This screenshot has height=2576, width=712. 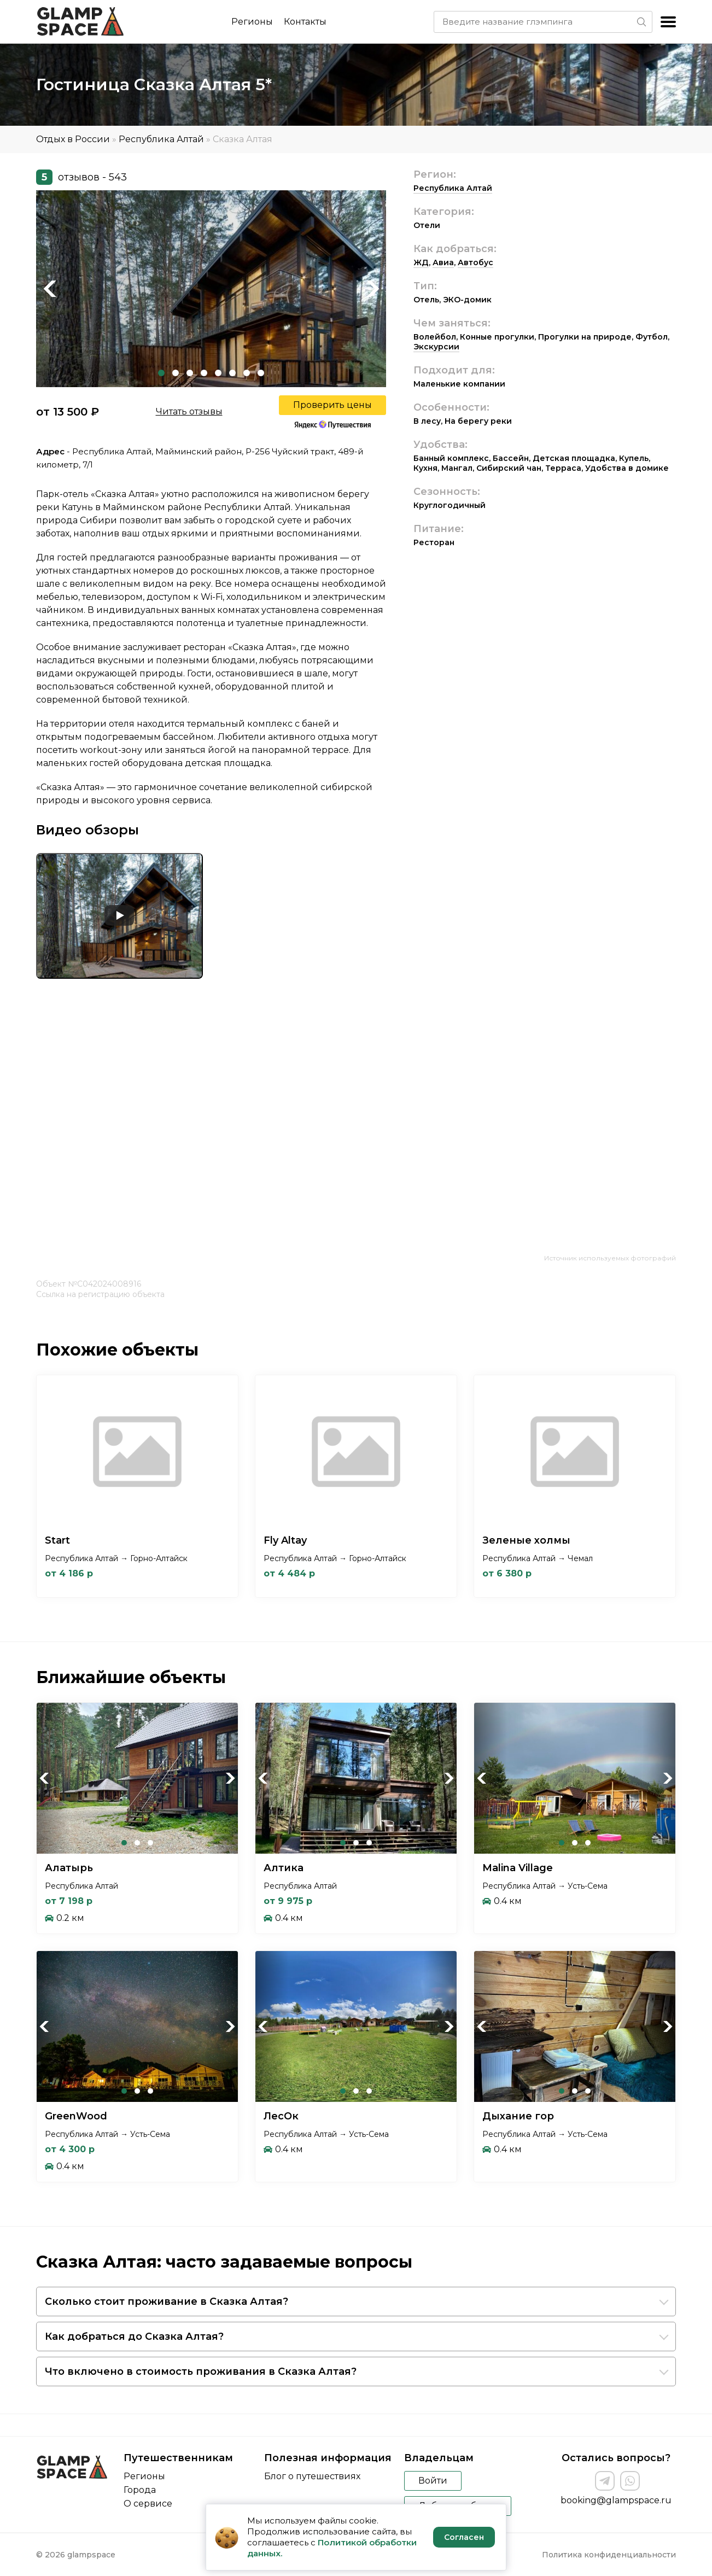 What do you see at coordinates (312, 2476) in the screenshot?
I see `Блог о путешествиях` at bounding box center [312, 2476].